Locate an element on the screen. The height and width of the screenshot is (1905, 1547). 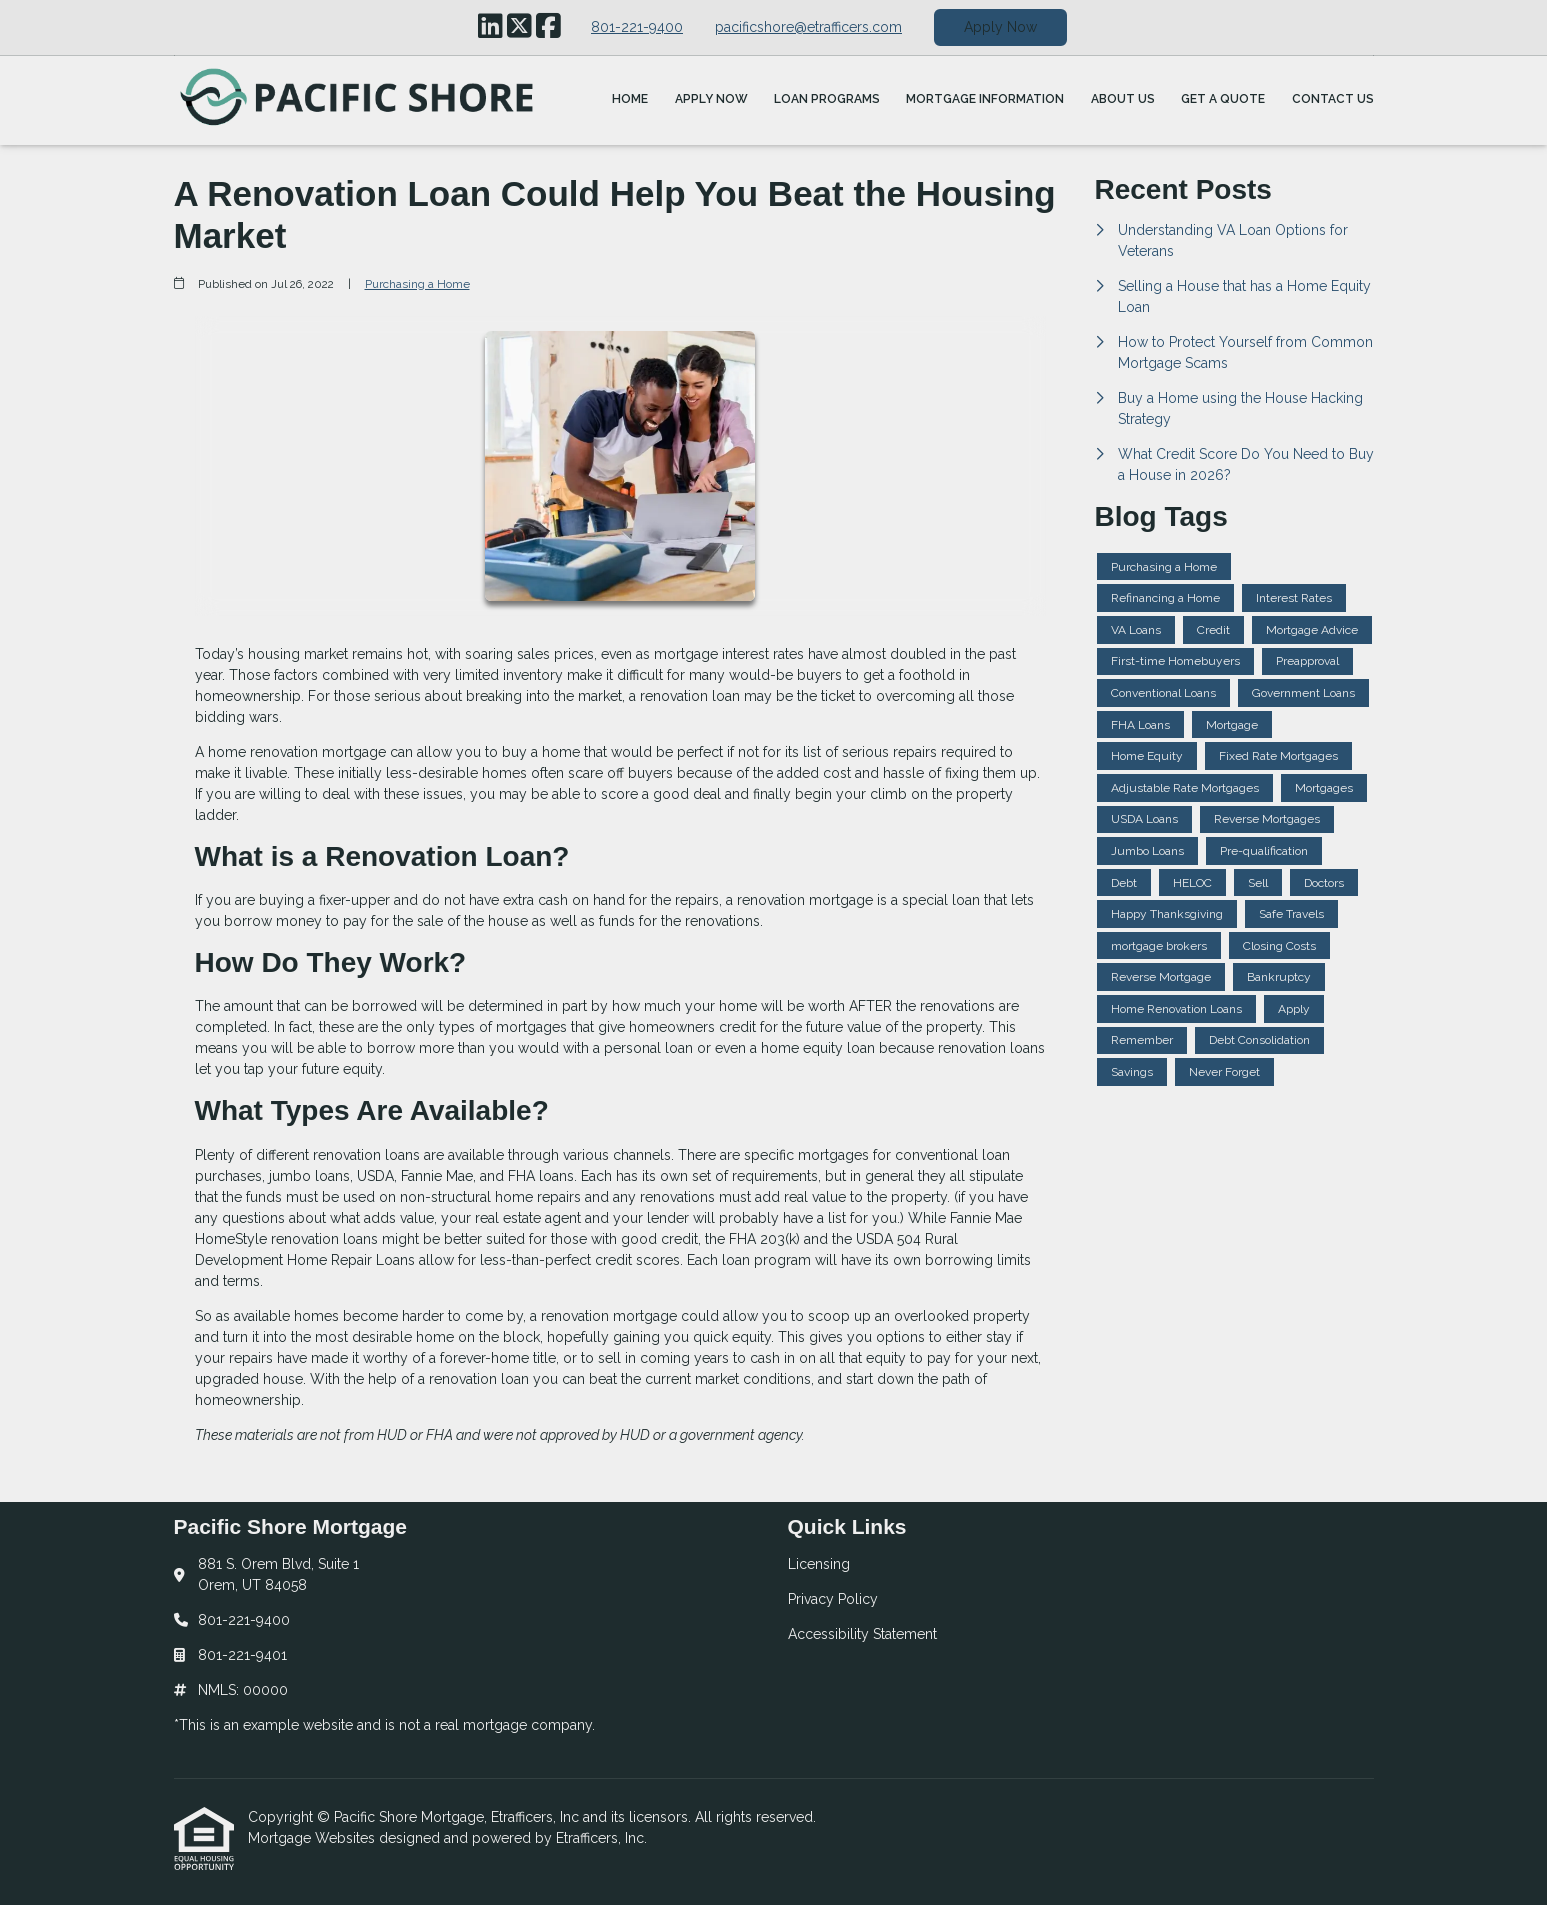
pacificshore@etrafficers.com is located at coordinates (808, 27).